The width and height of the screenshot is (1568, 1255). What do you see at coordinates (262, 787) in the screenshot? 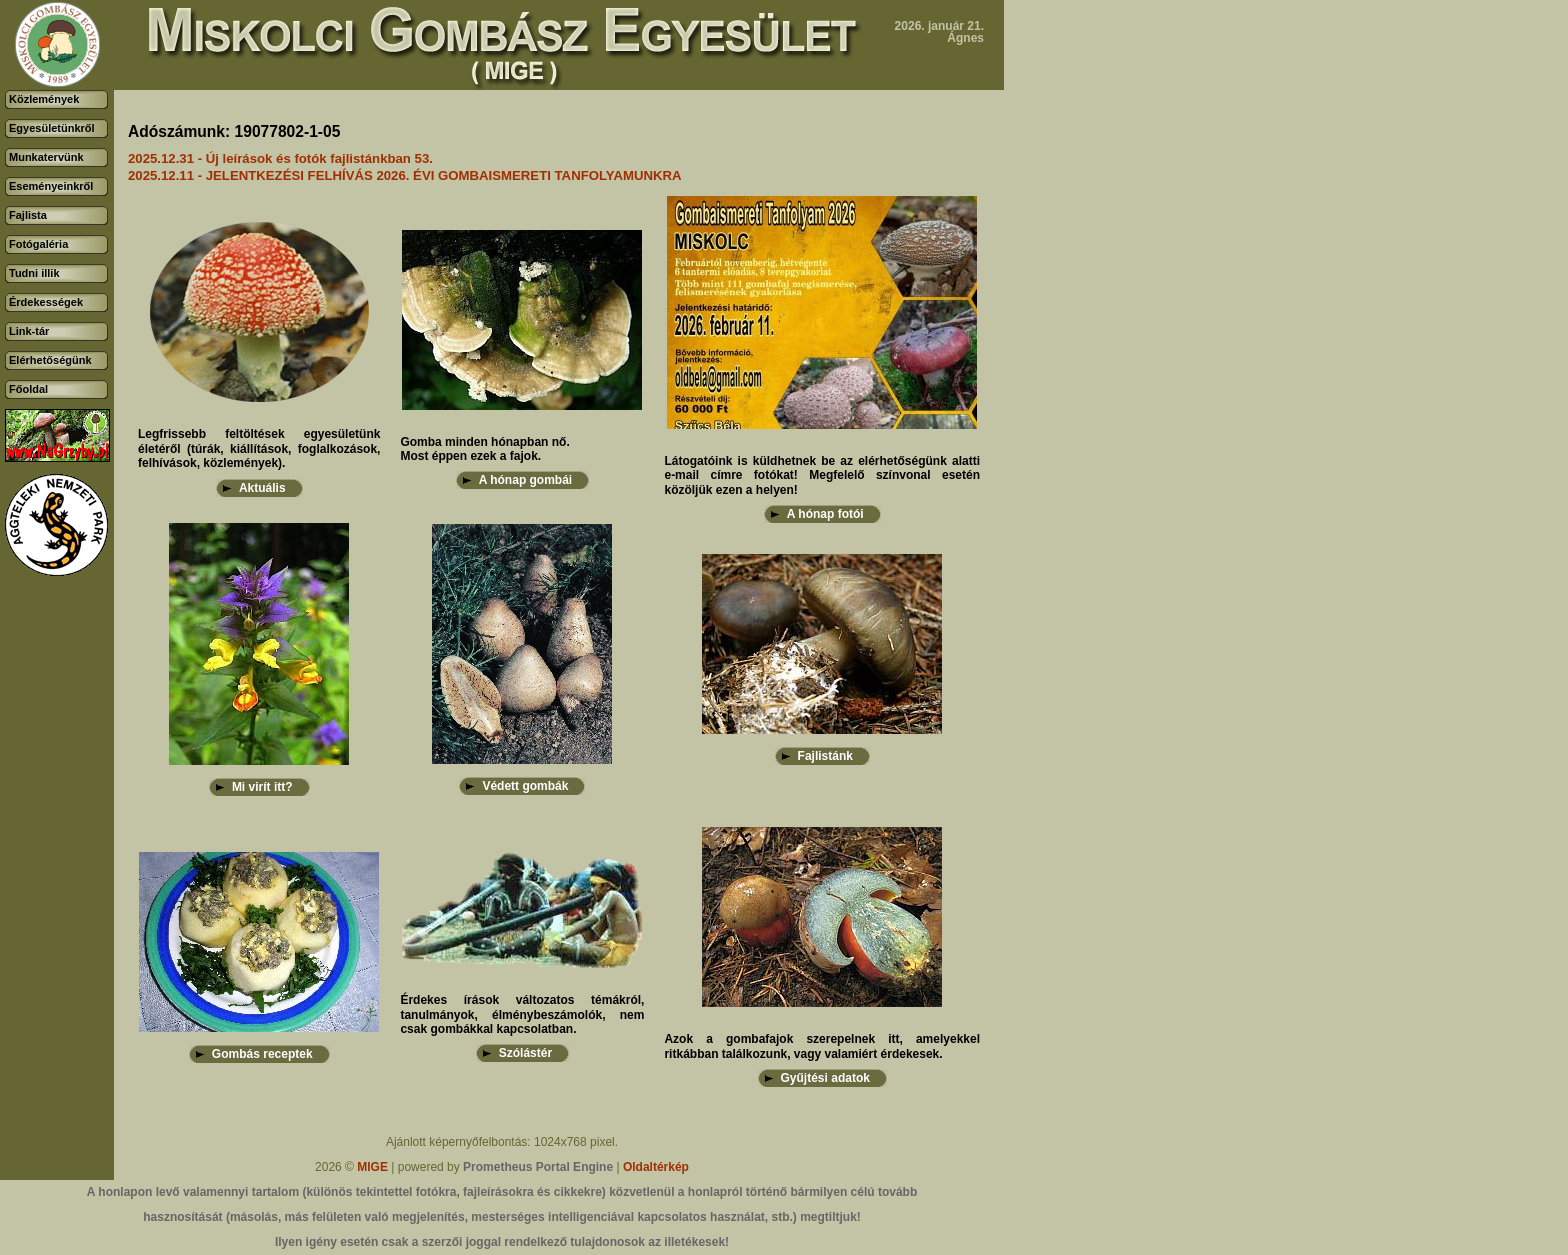
I see `Mi virít itt?` at bounding box center [262, 787].